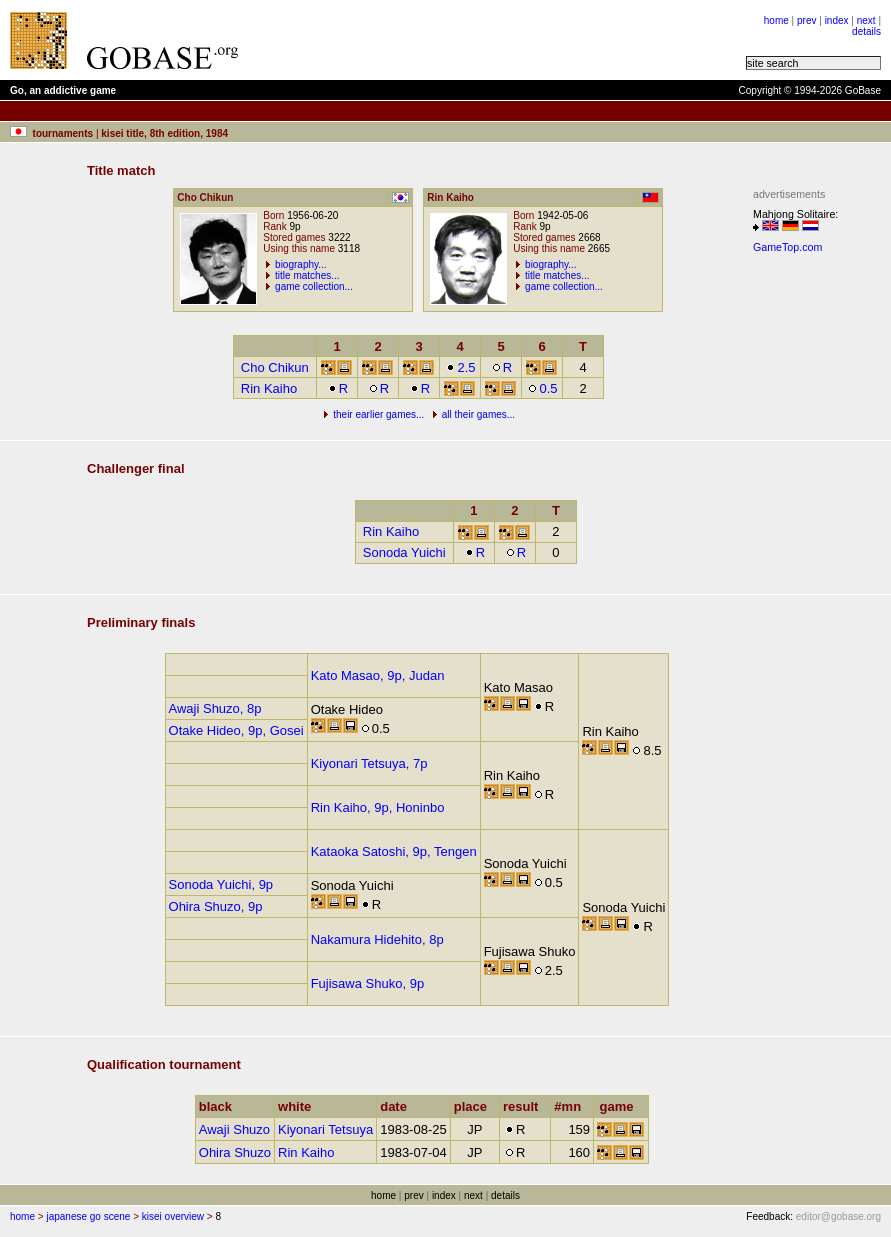 This screenshot has width=891, height=1237. What do you see at coordinates (787, 247) in the screenshot?
I see `GameTop.com` at bounding box center [787, 247].